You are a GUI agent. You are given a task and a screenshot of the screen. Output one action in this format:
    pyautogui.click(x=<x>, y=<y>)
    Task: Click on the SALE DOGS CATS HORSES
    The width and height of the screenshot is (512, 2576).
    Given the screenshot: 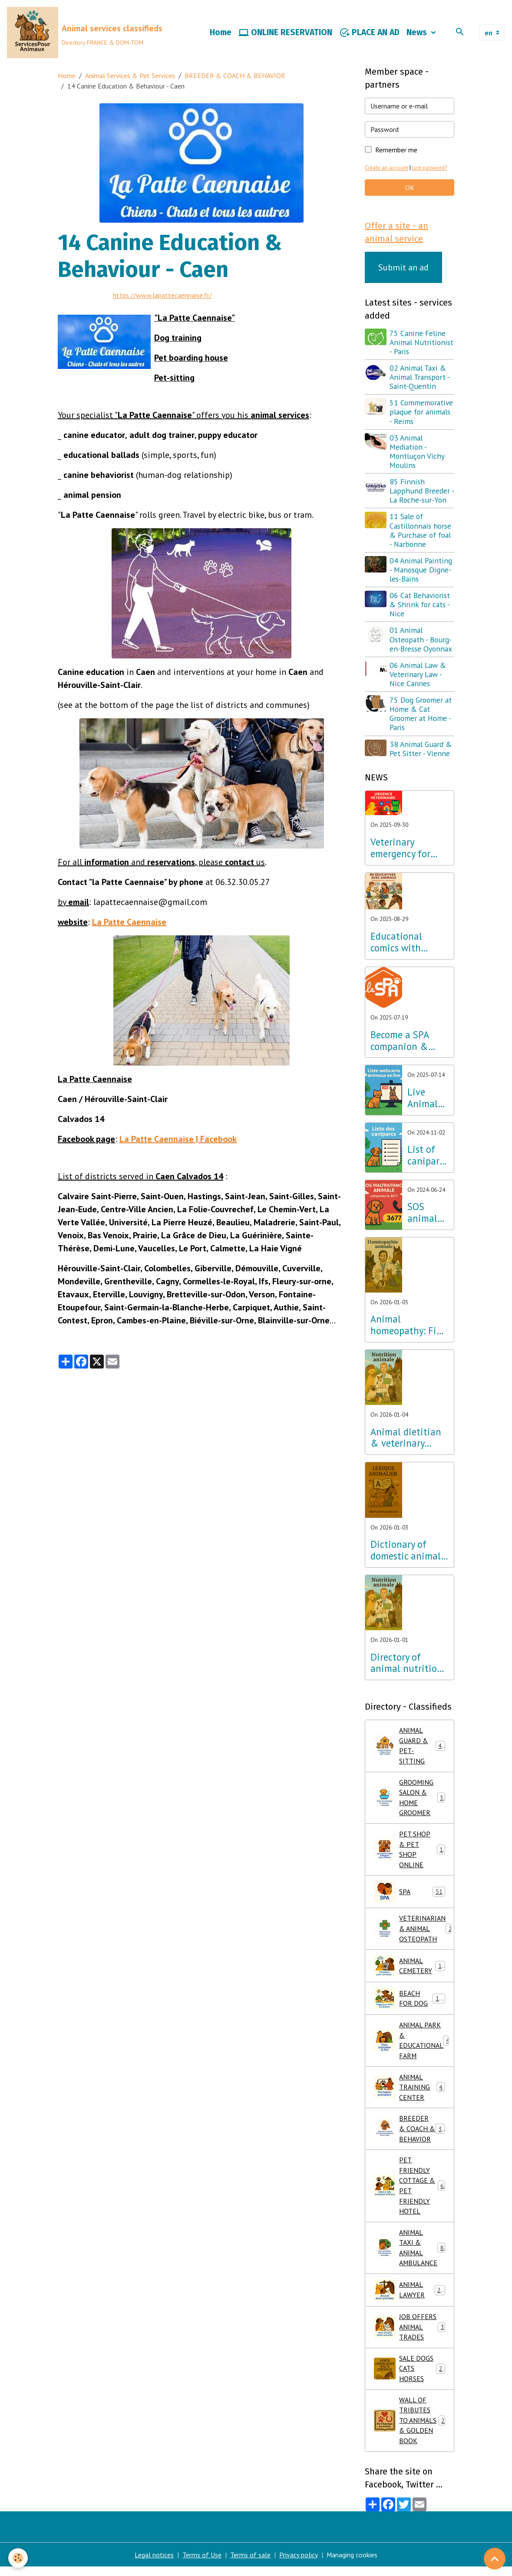 What is the action you would take?
    pyautogui.click(x=410, y=2377)
    